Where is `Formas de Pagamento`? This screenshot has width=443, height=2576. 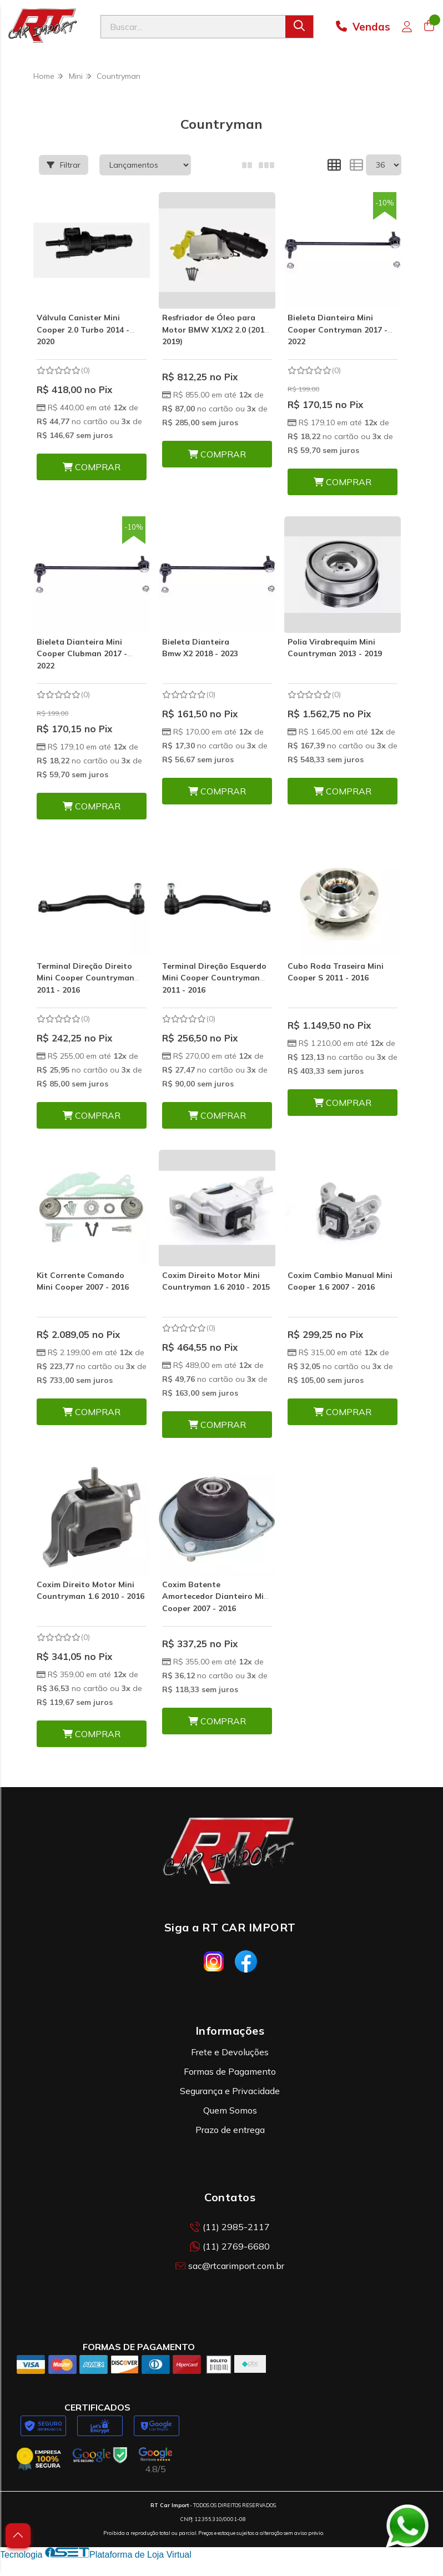
Formas de Pagamento is located at coordinates (230, 2071).